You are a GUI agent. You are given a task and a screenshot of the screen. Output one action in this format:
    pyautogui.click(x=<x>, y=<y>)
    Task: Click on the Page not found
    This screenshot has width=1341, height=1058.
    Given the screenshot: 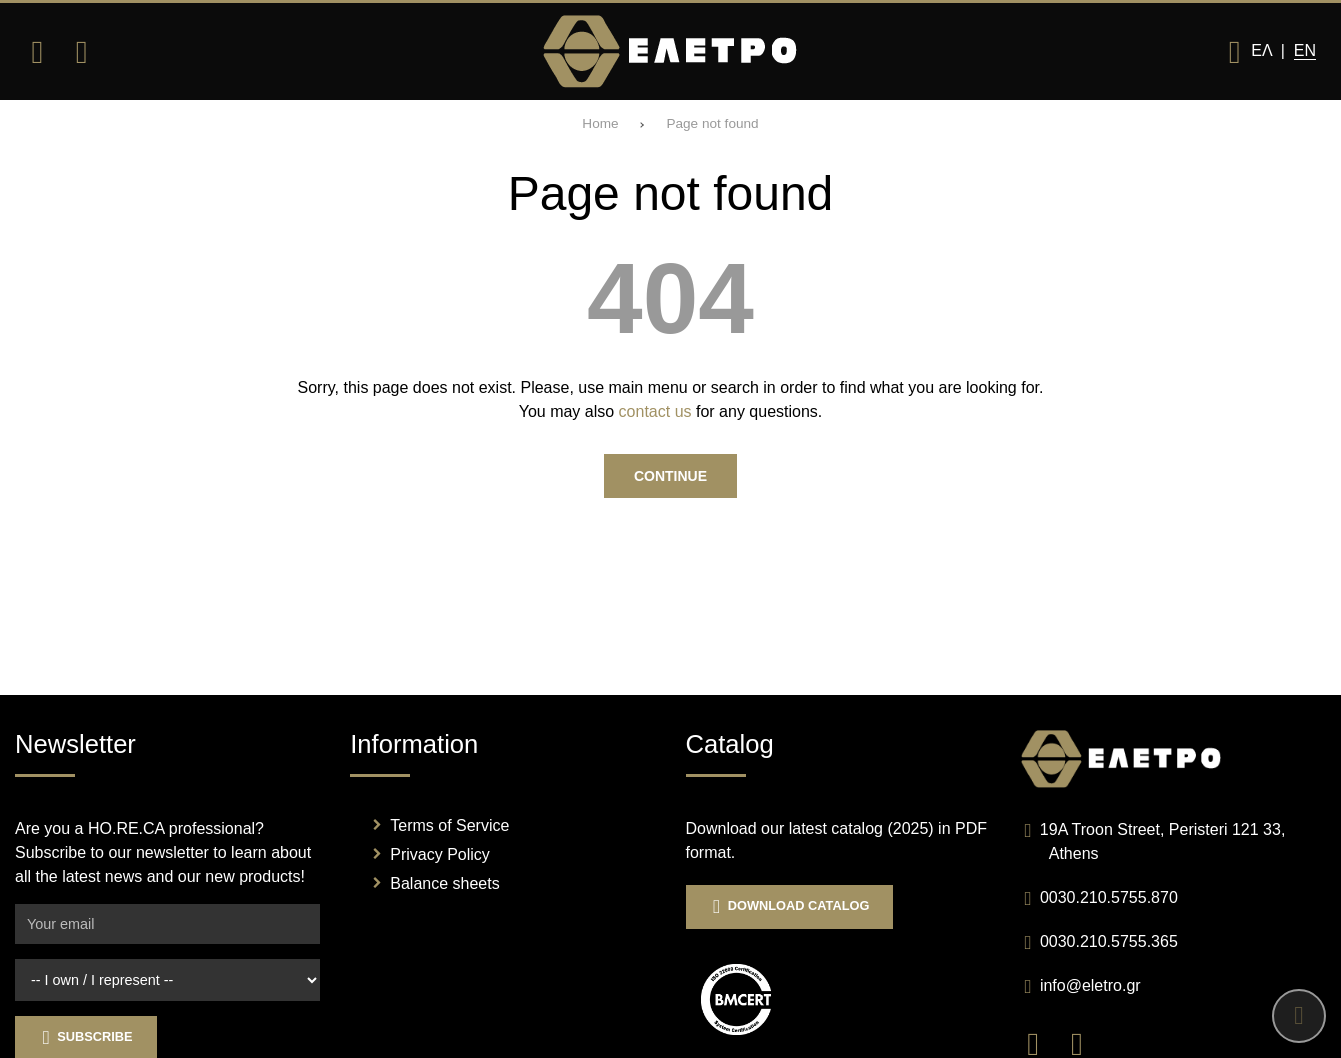 What is the action you would take?
    pyautogui.click(x=712, y=123)
    